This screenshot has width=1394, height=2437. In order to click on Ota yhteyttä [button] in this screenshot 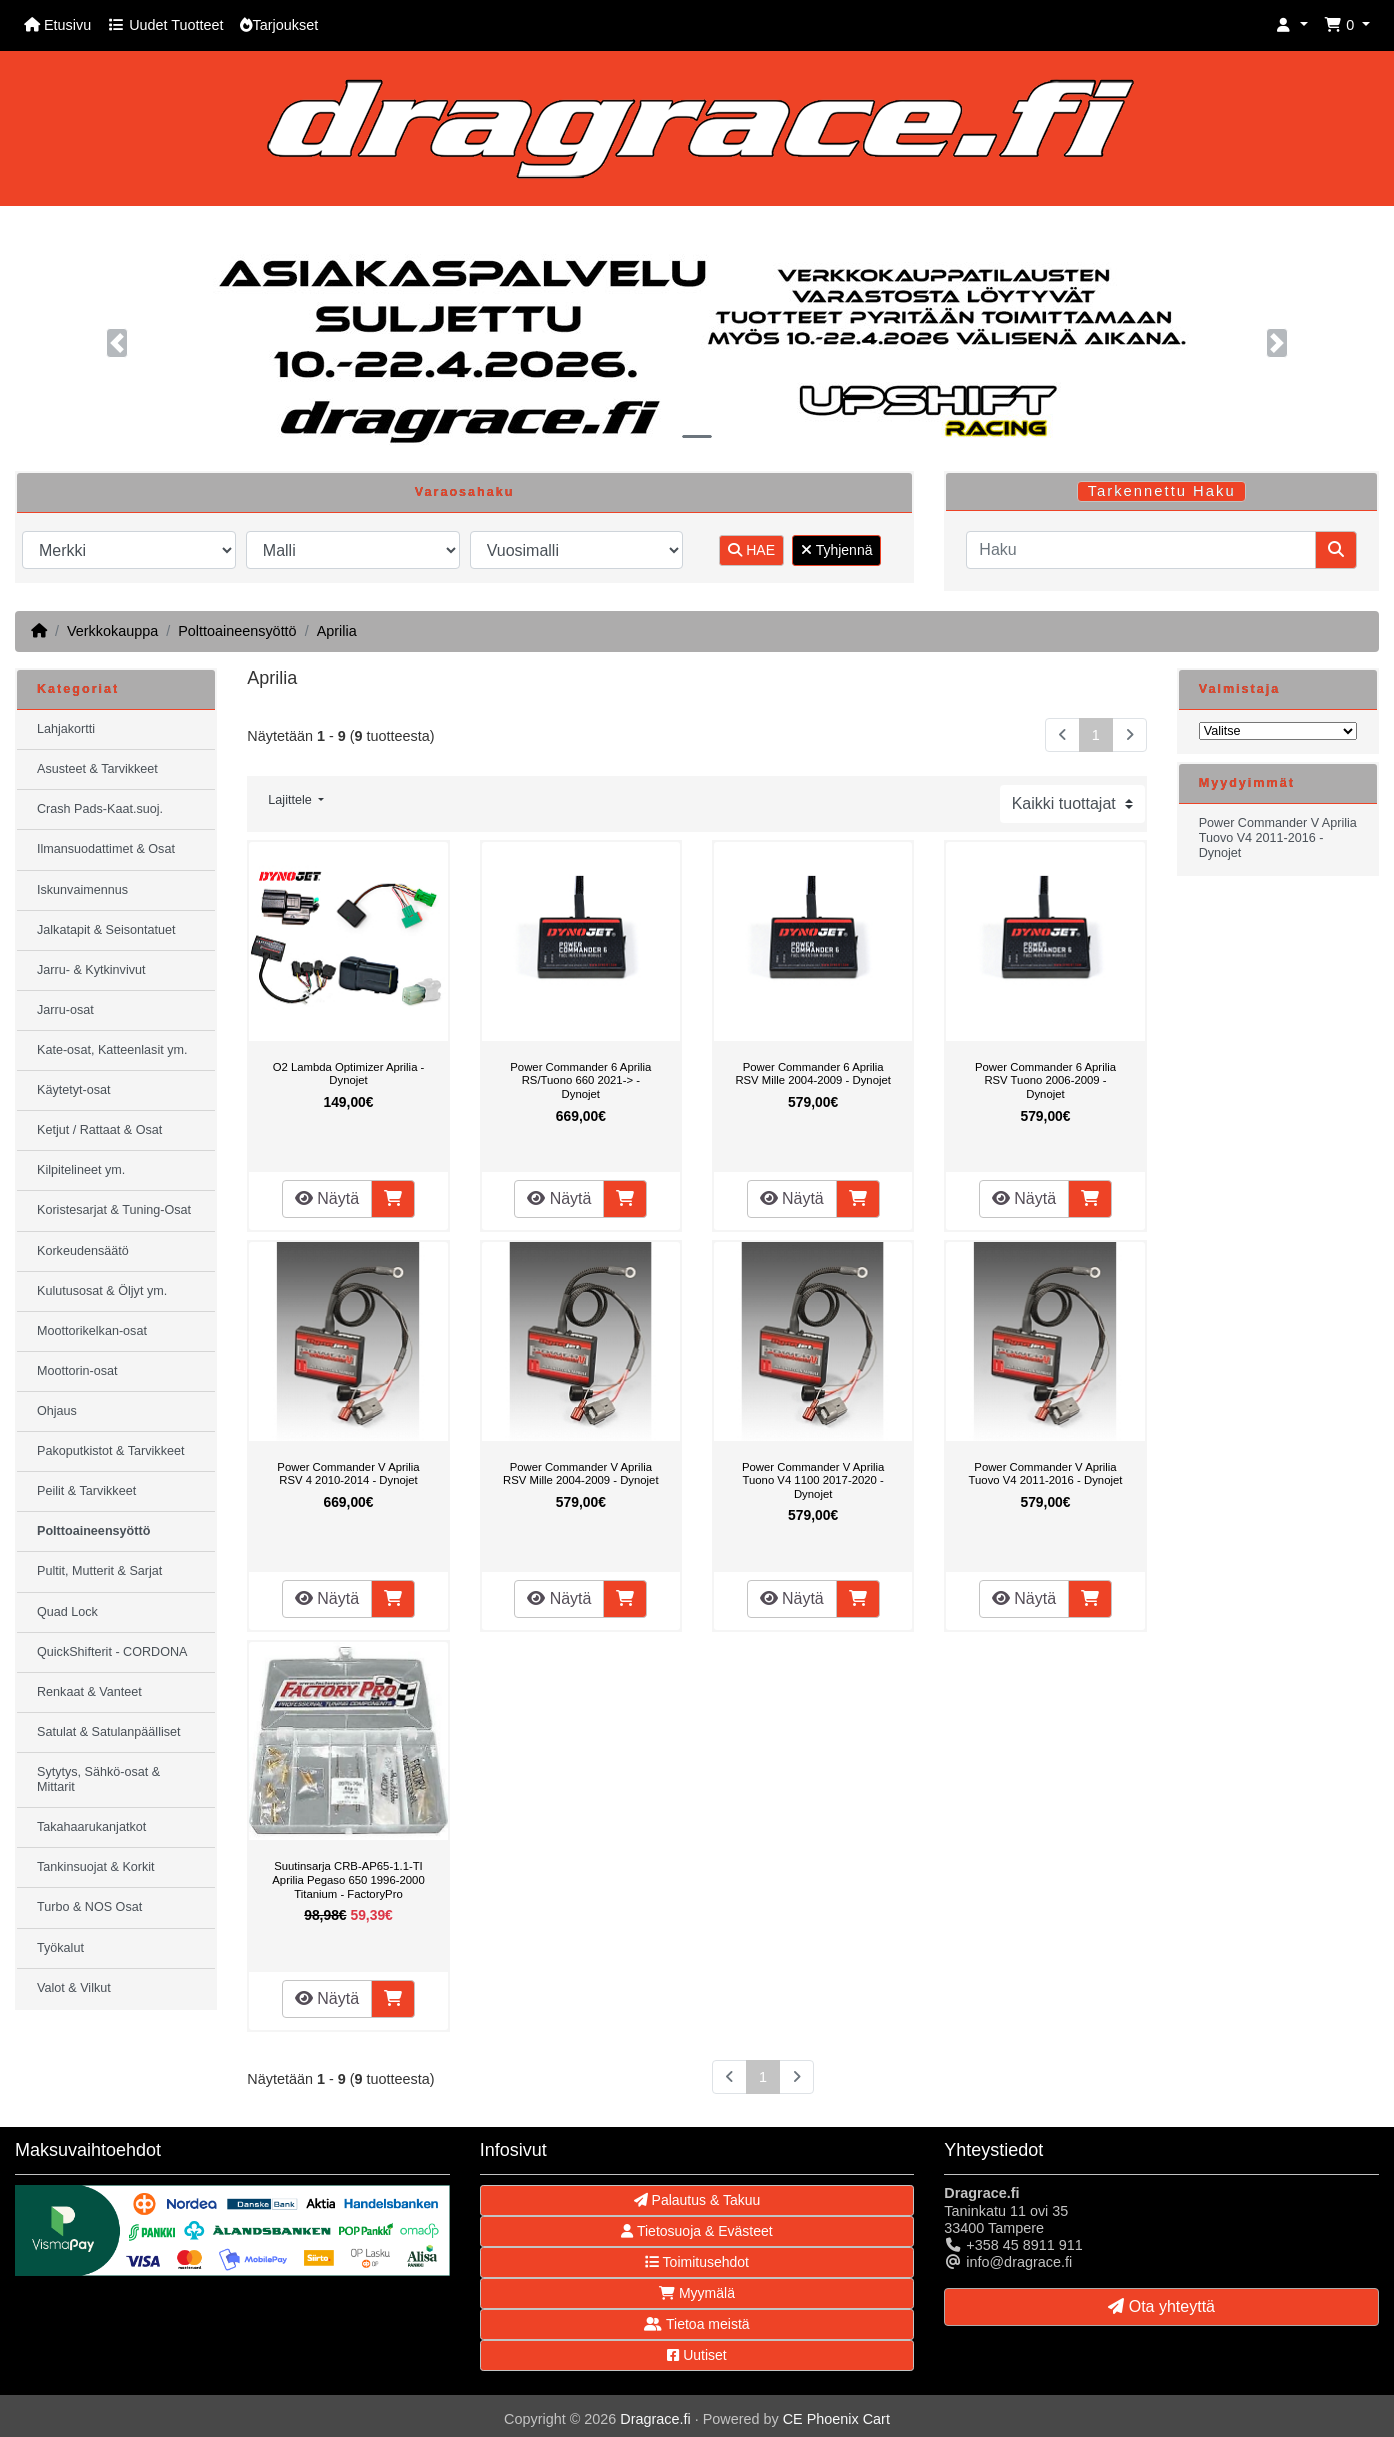, I will do `click(1161, 2306)`.